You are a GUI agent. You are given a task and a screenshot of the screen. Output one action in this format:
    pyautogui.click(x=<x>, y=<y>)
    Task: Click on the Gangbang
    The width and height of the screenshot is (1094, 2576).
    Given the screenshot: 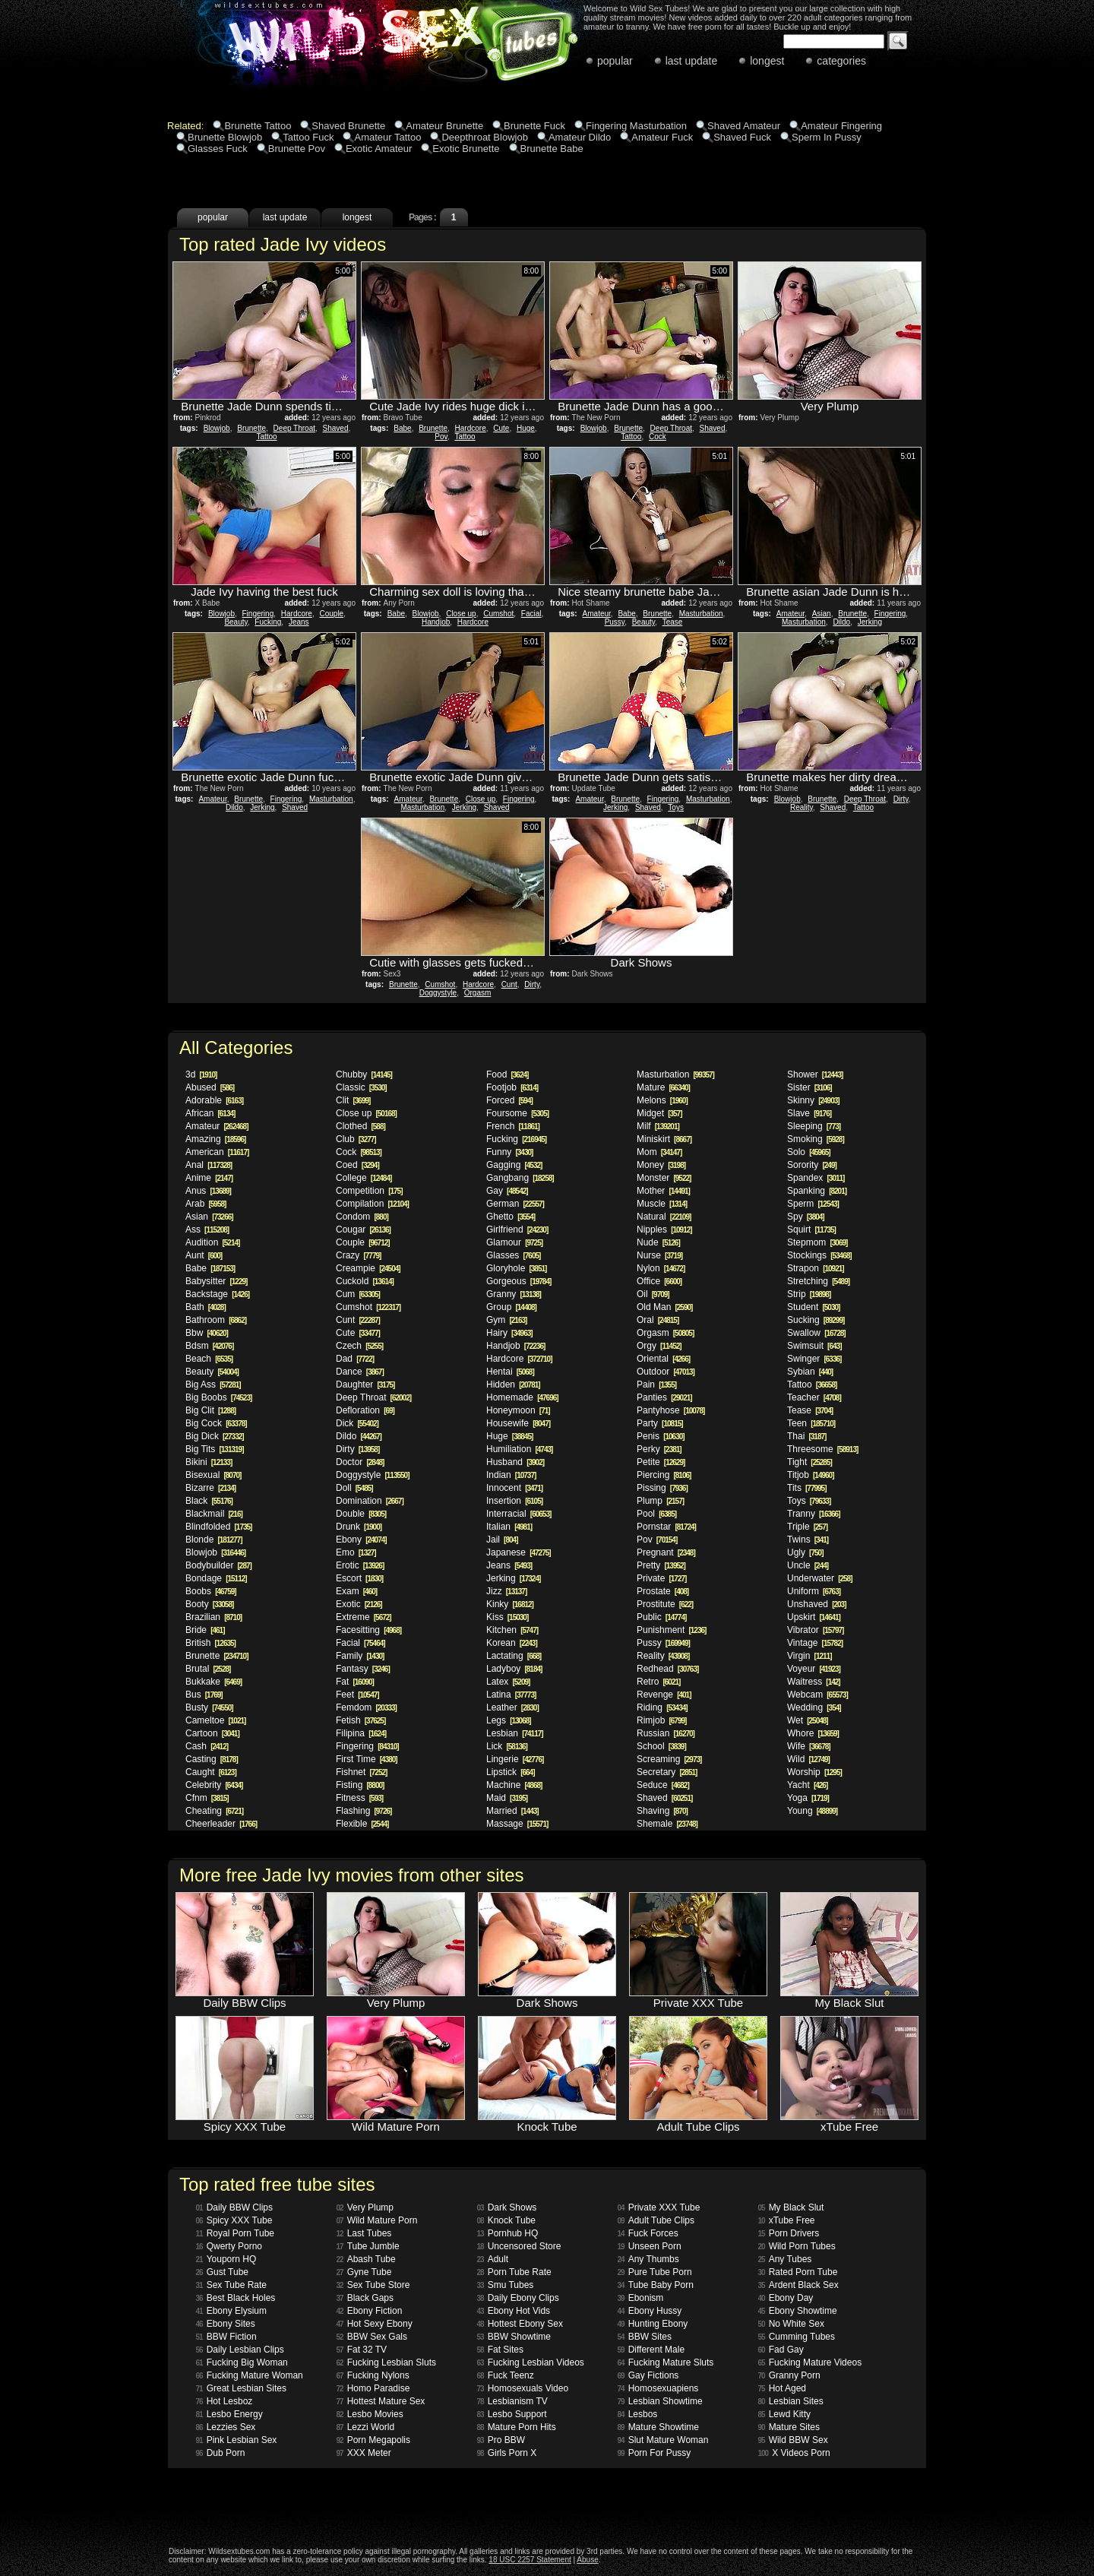 What is the action you would take?
    pyautogui.click(x=520, y=1177)
    